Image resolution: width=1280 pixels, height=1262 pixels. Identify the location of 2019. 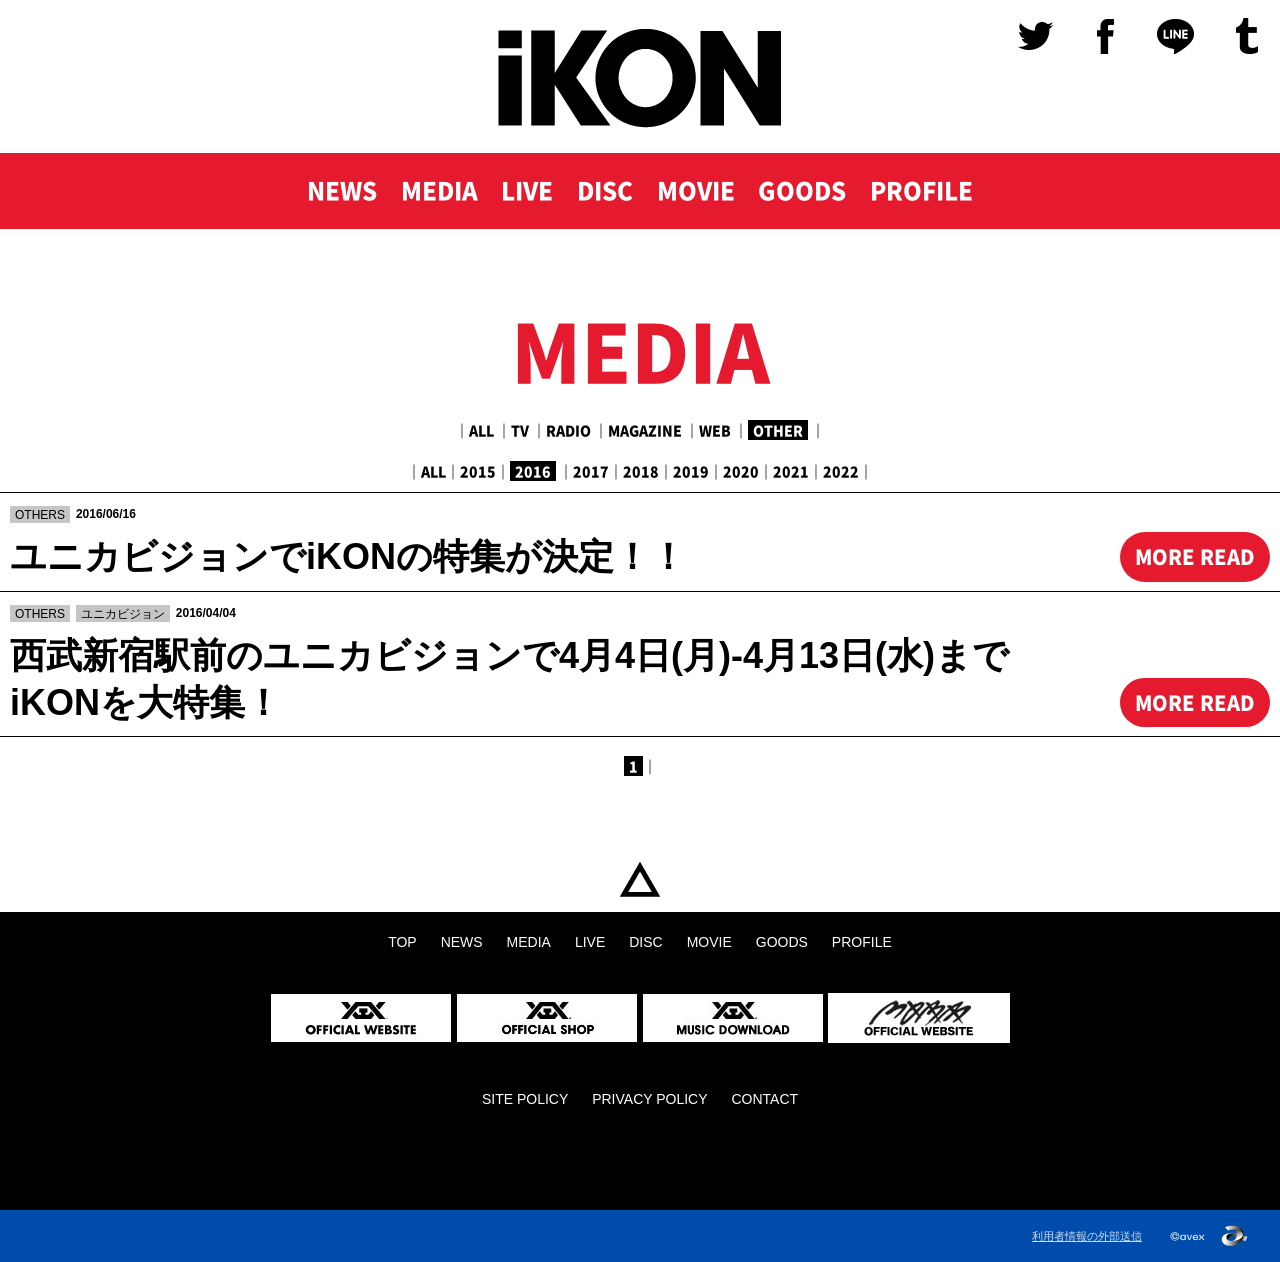
(691, 471).